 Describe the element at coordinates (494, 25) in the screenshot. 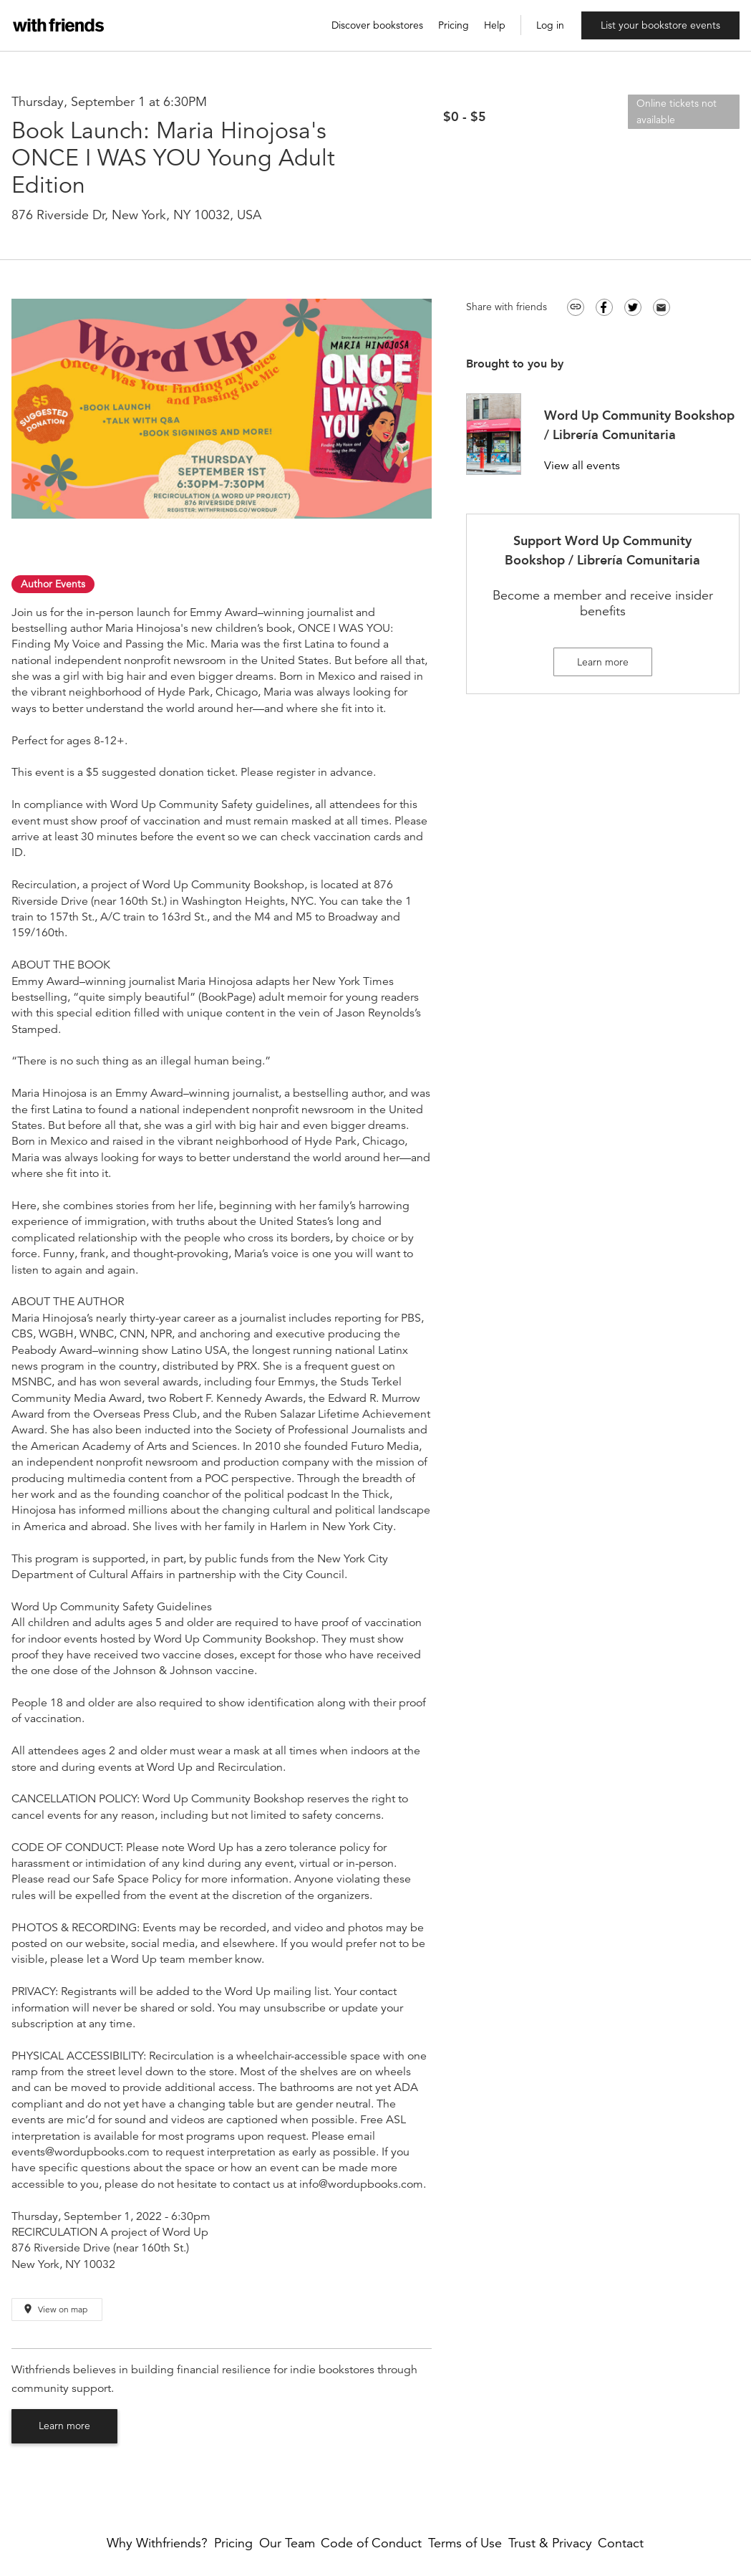

I see `Help` at that location.